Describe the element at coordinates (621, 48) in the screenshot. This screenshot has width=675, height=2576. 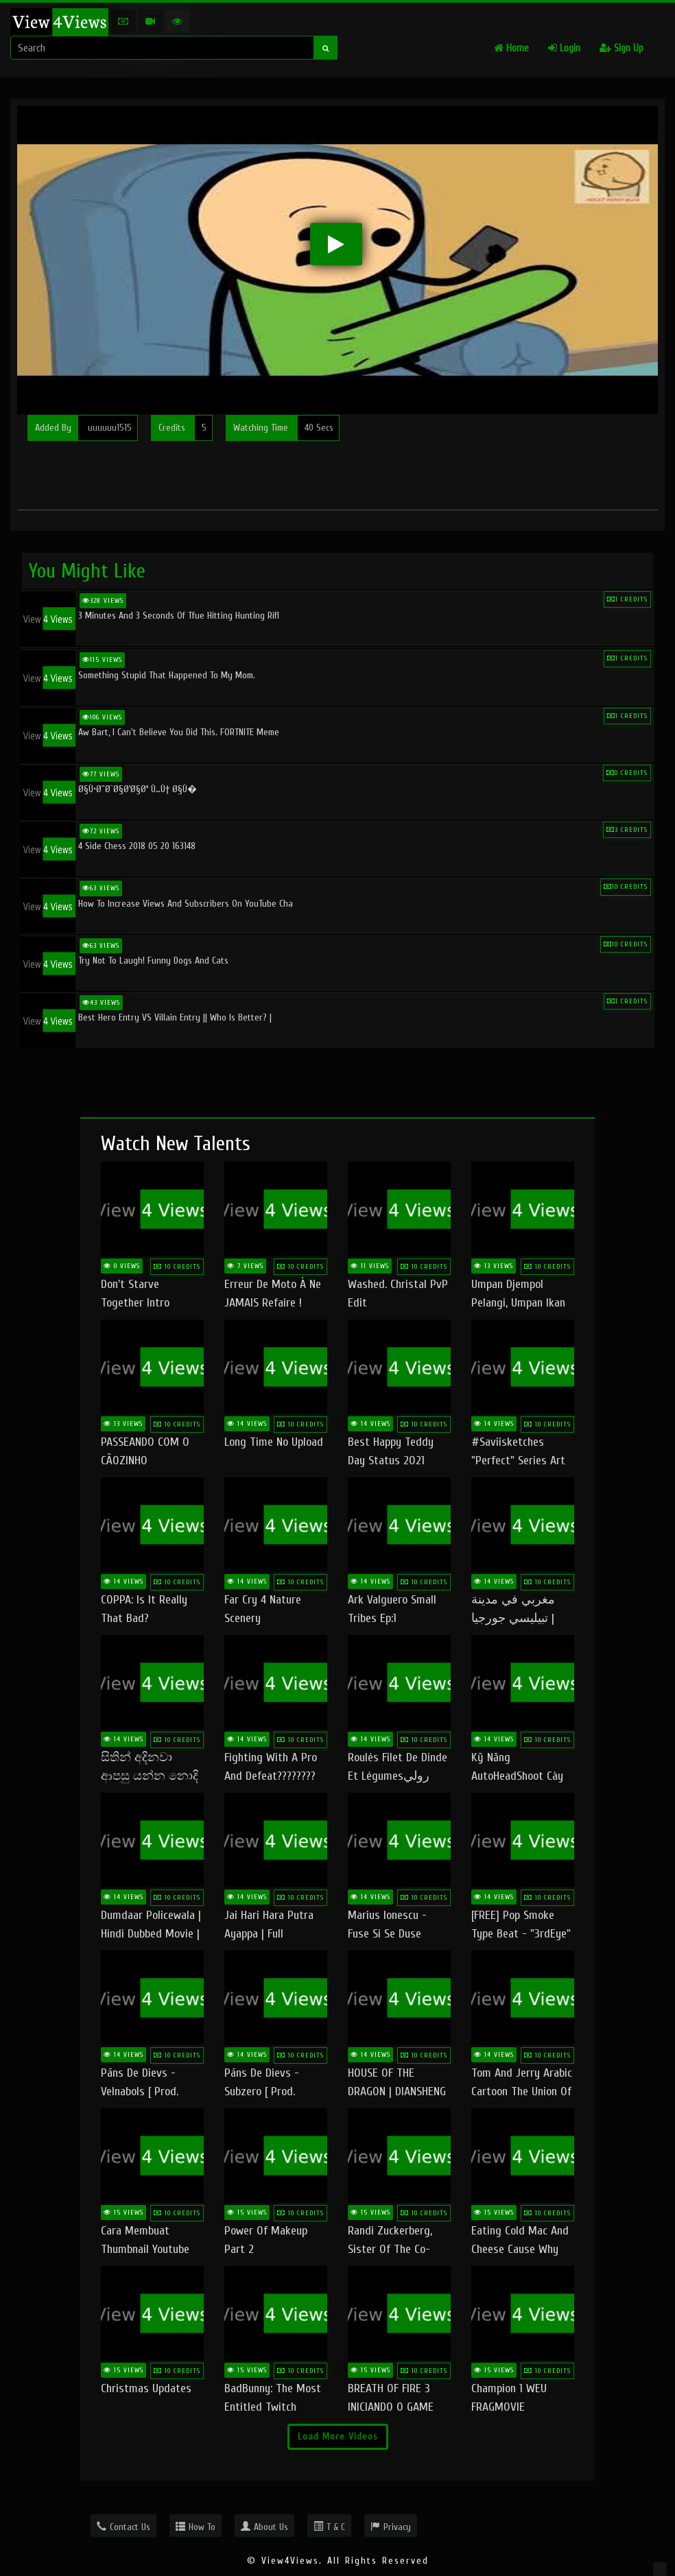
I see `Sign Up` at that location.